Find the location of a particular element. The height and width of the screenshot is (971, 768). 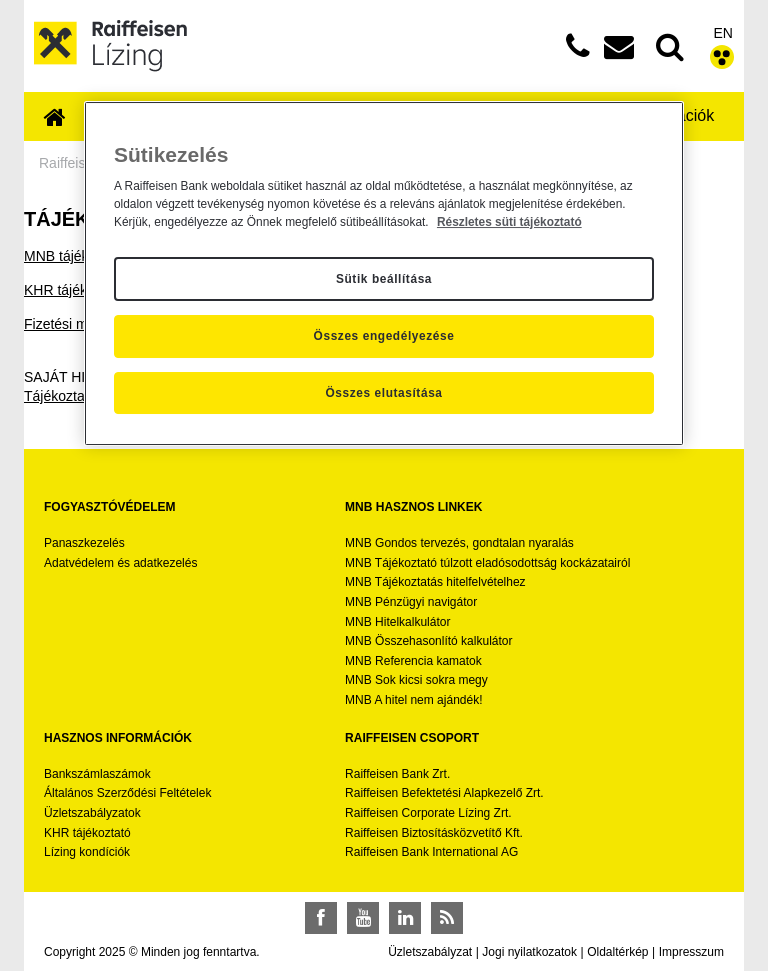

Oldaltérkép is located at coordinates (617, 952).